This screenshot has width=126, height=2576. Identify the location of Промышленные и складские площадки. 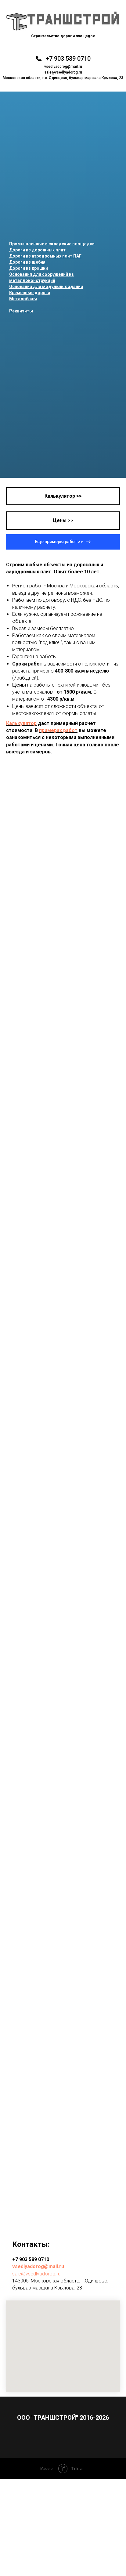
(52, 243).